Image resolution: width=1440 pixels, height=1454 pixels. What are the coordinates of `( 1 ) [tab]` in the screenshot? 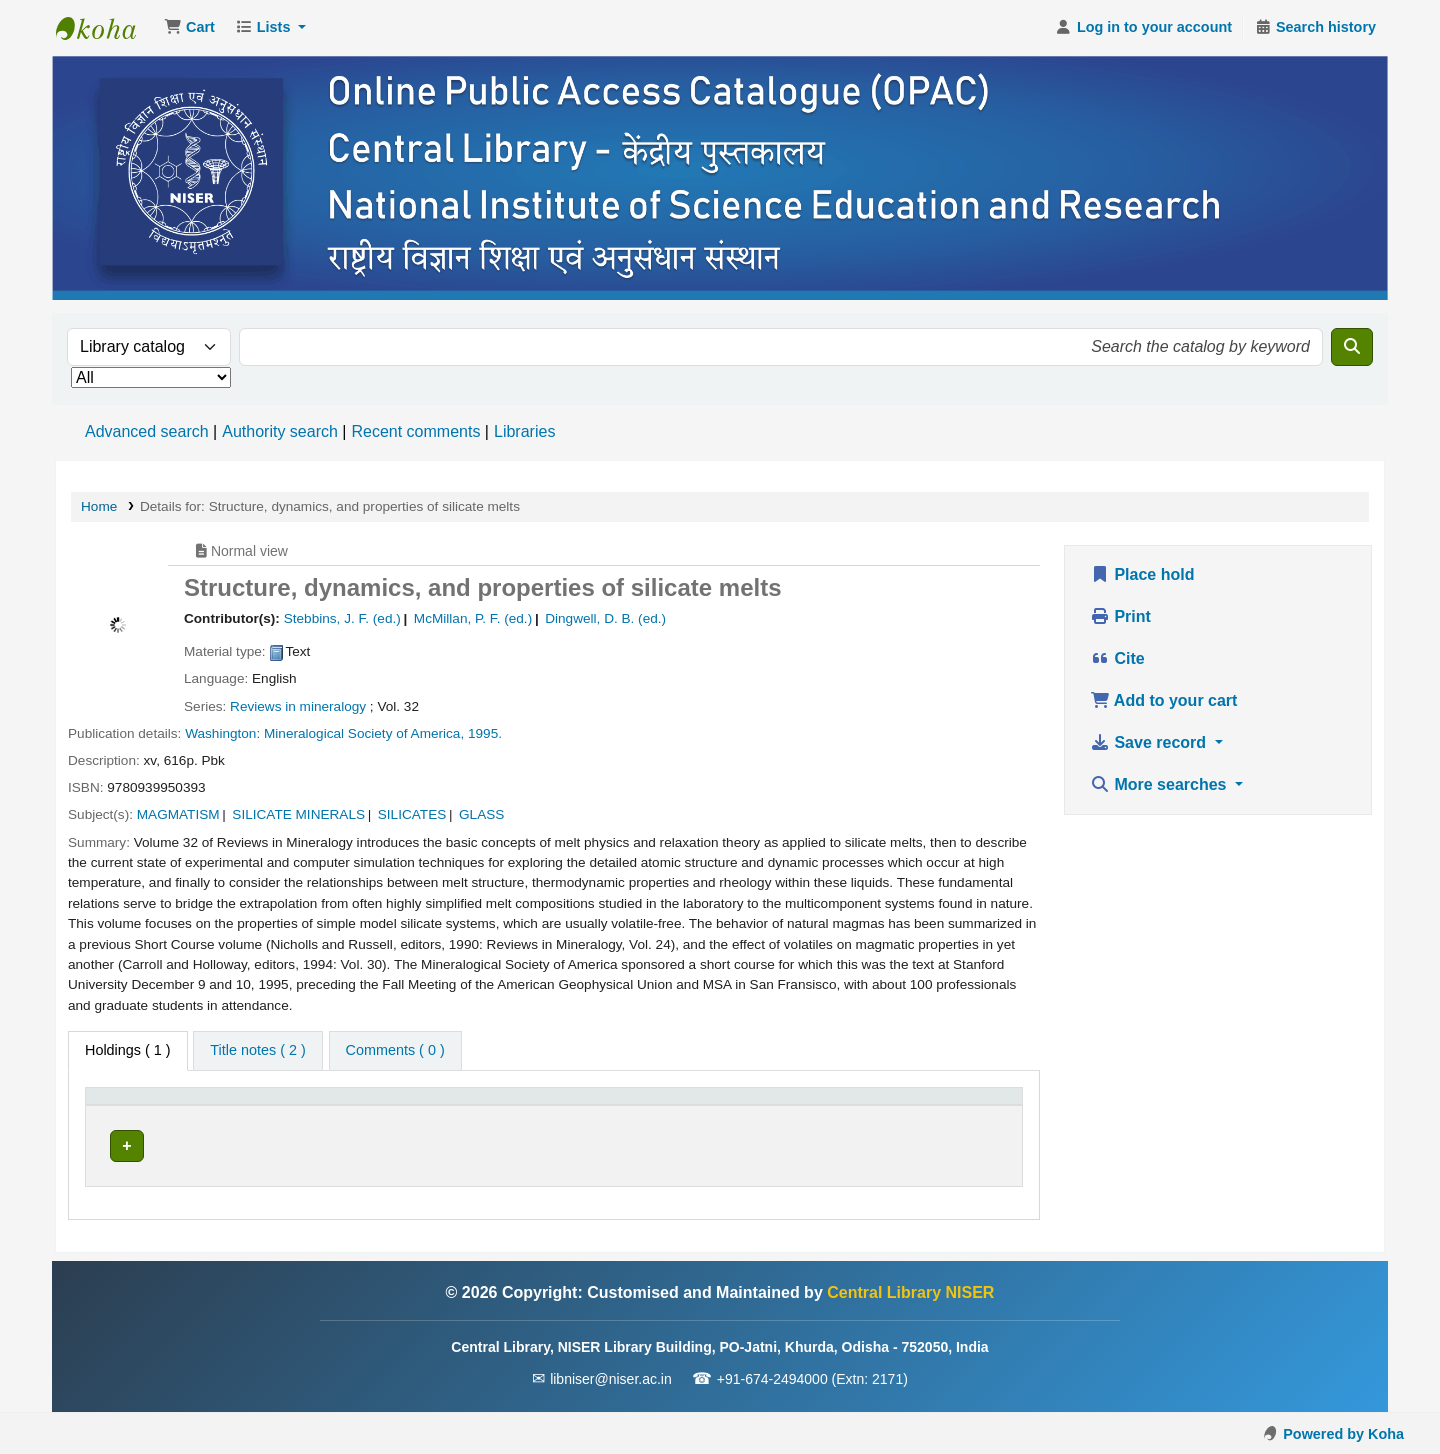 It's located at (128, 1050).